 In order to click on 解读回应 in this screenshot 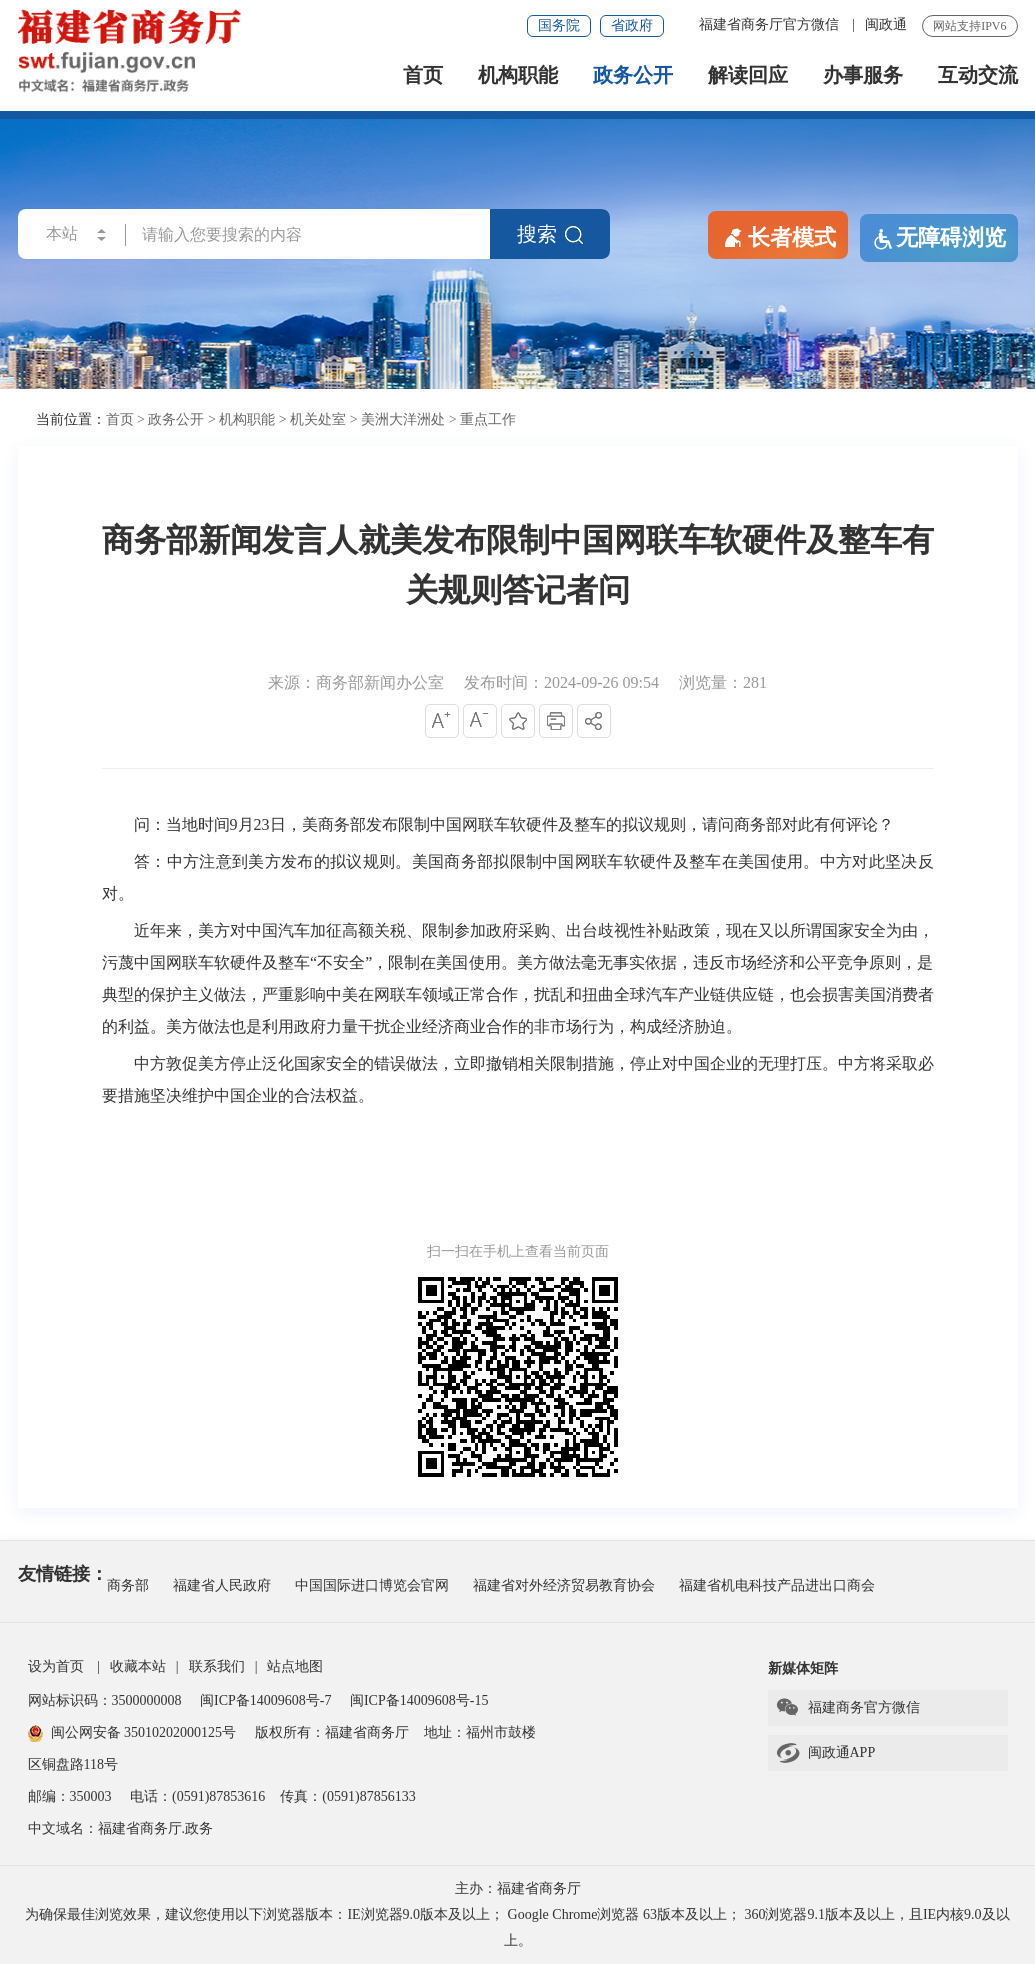, I will do `click(748, 75)`.